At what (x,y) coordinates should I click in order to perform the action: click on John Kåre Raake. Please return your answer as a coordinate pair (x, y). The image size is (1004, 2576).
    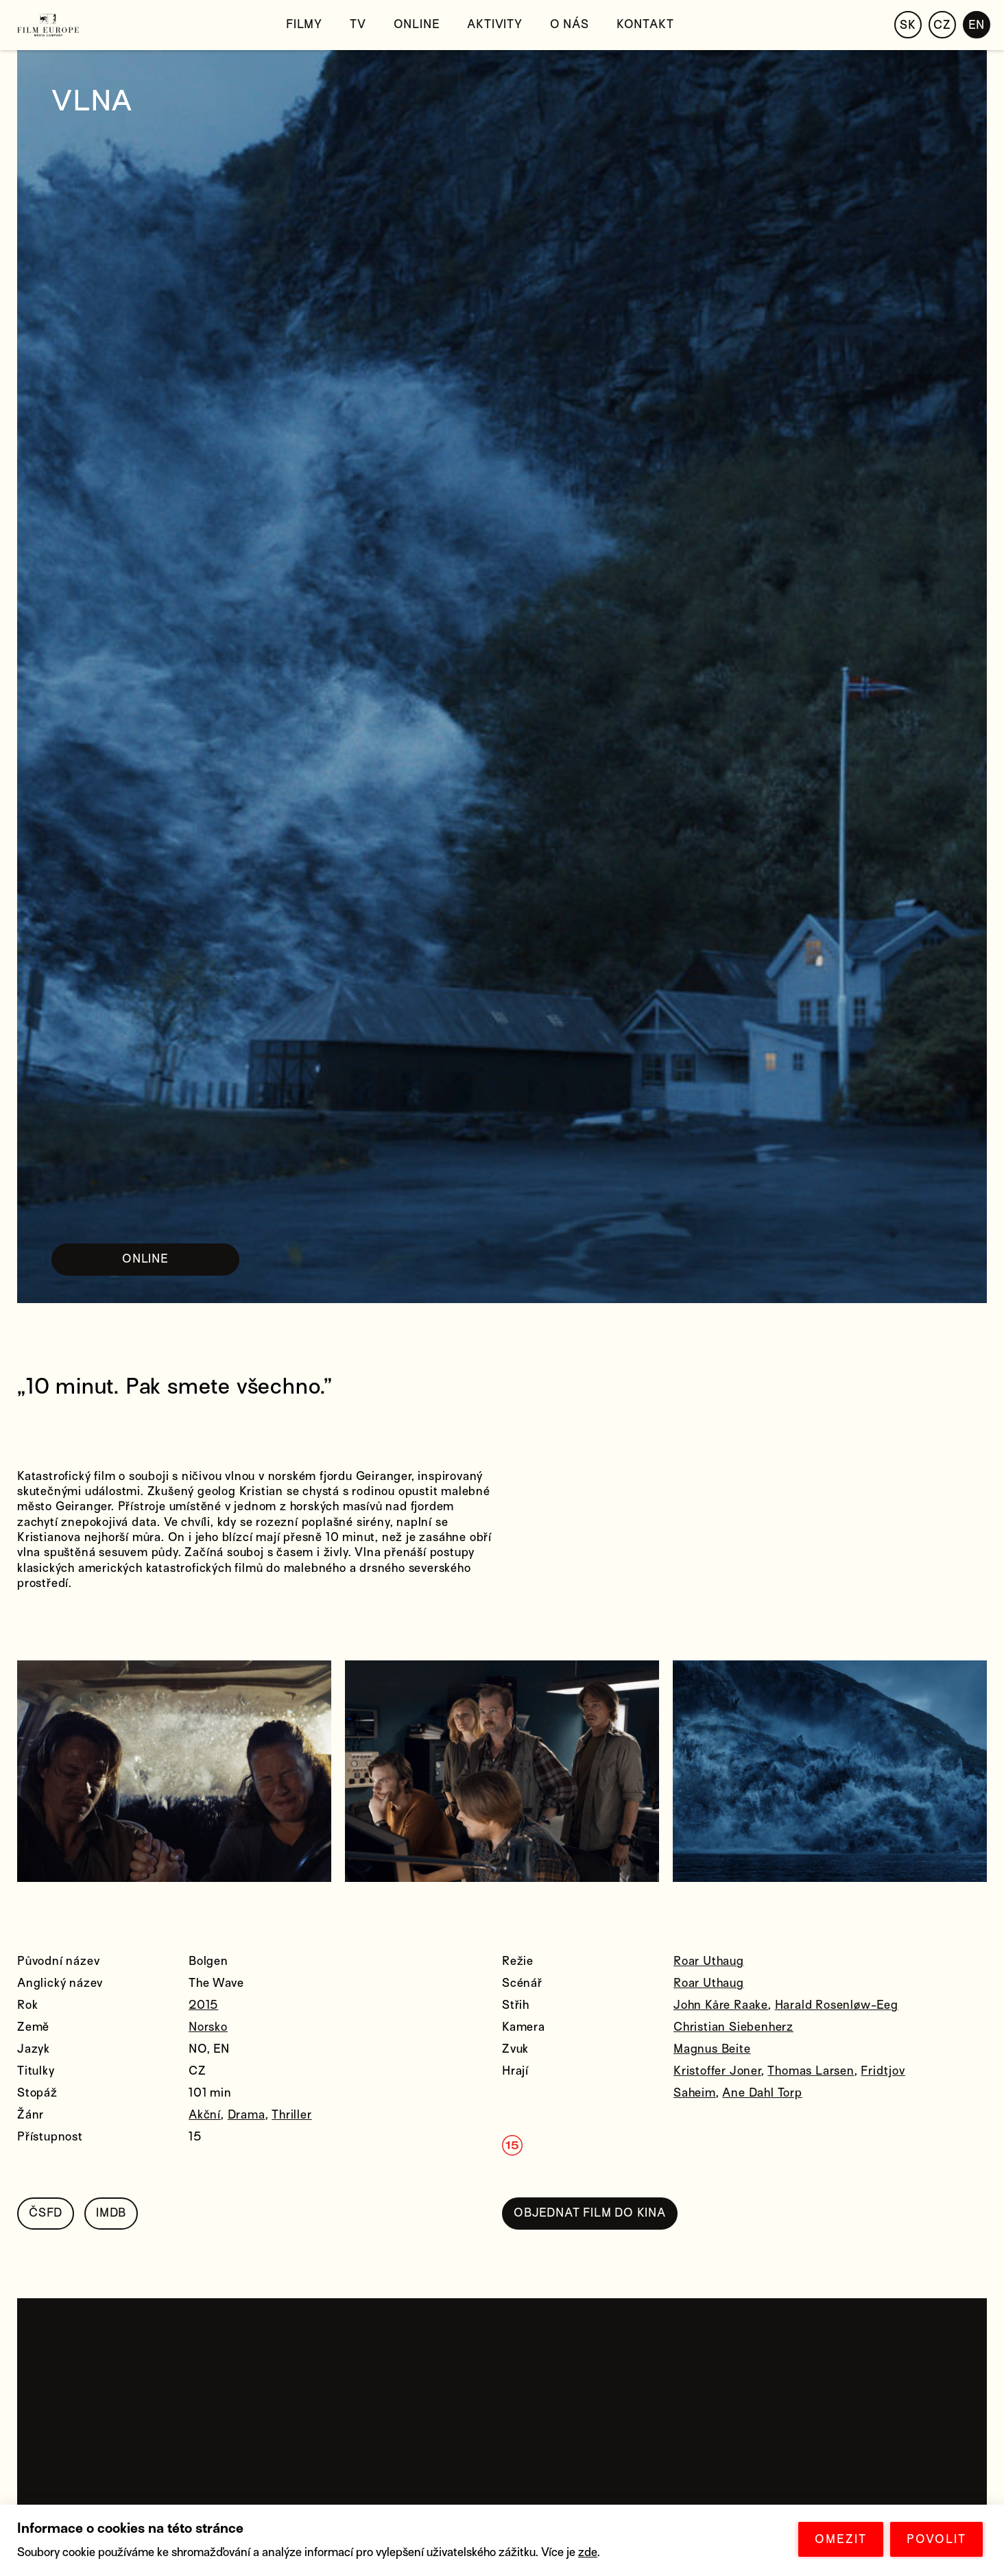
    Looking at the image, I should click on (720, 2005).